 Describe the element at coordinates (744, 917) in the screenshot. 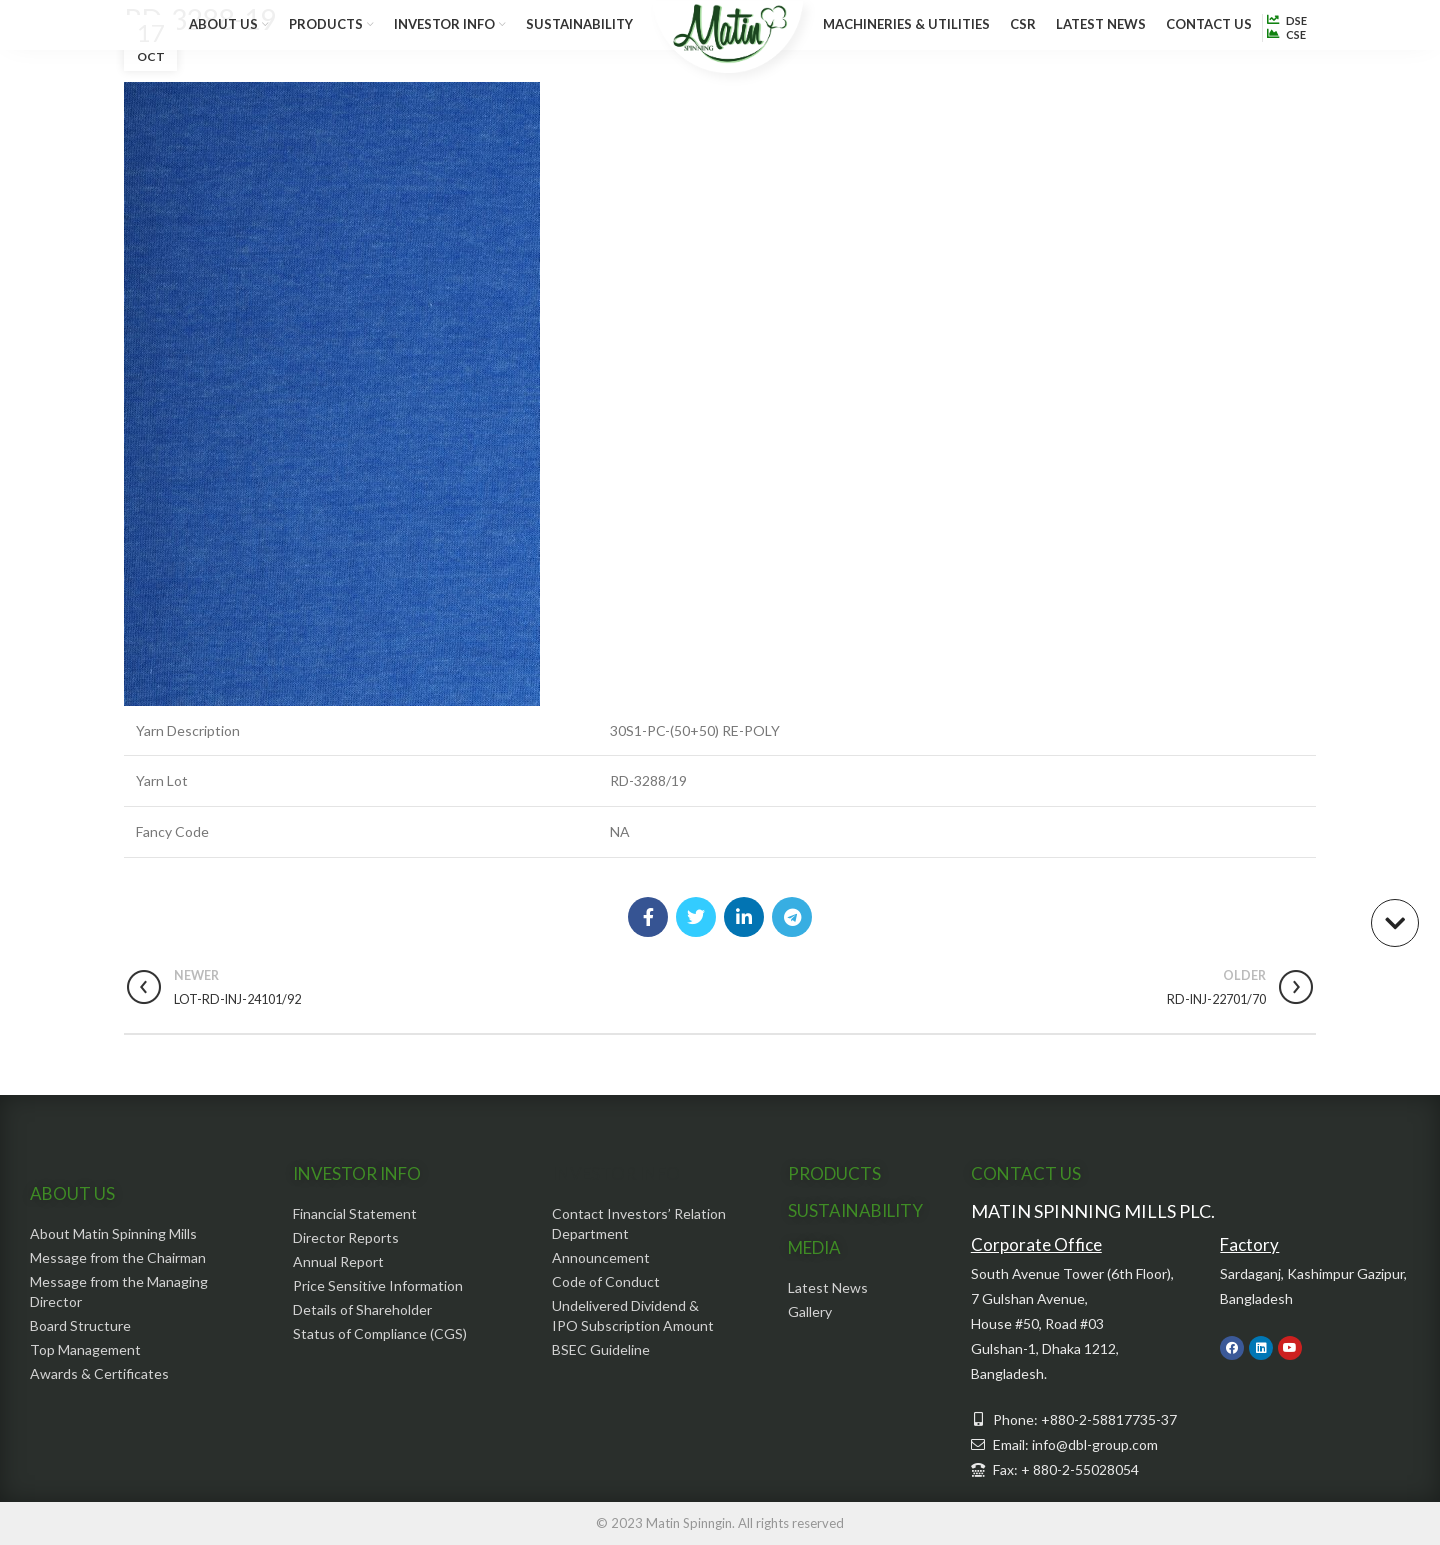

I see `[Linkedin social link]` at that location.